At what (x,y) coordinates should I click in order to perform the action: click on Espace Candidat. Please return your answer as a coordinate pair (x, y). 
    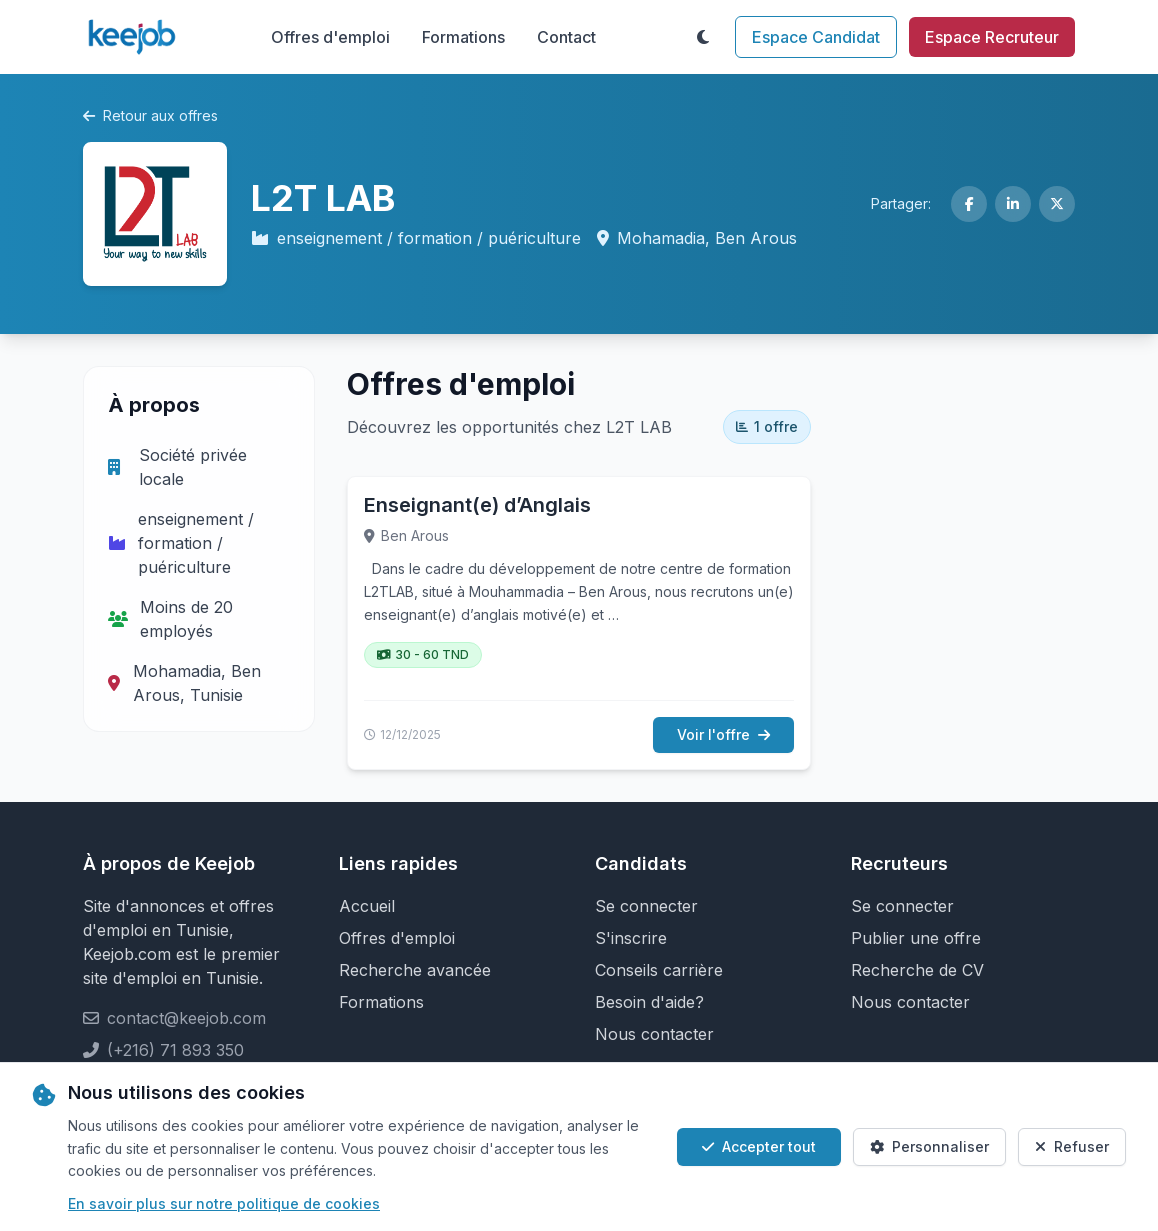
    Looking at the image, I should click on (816, 37).